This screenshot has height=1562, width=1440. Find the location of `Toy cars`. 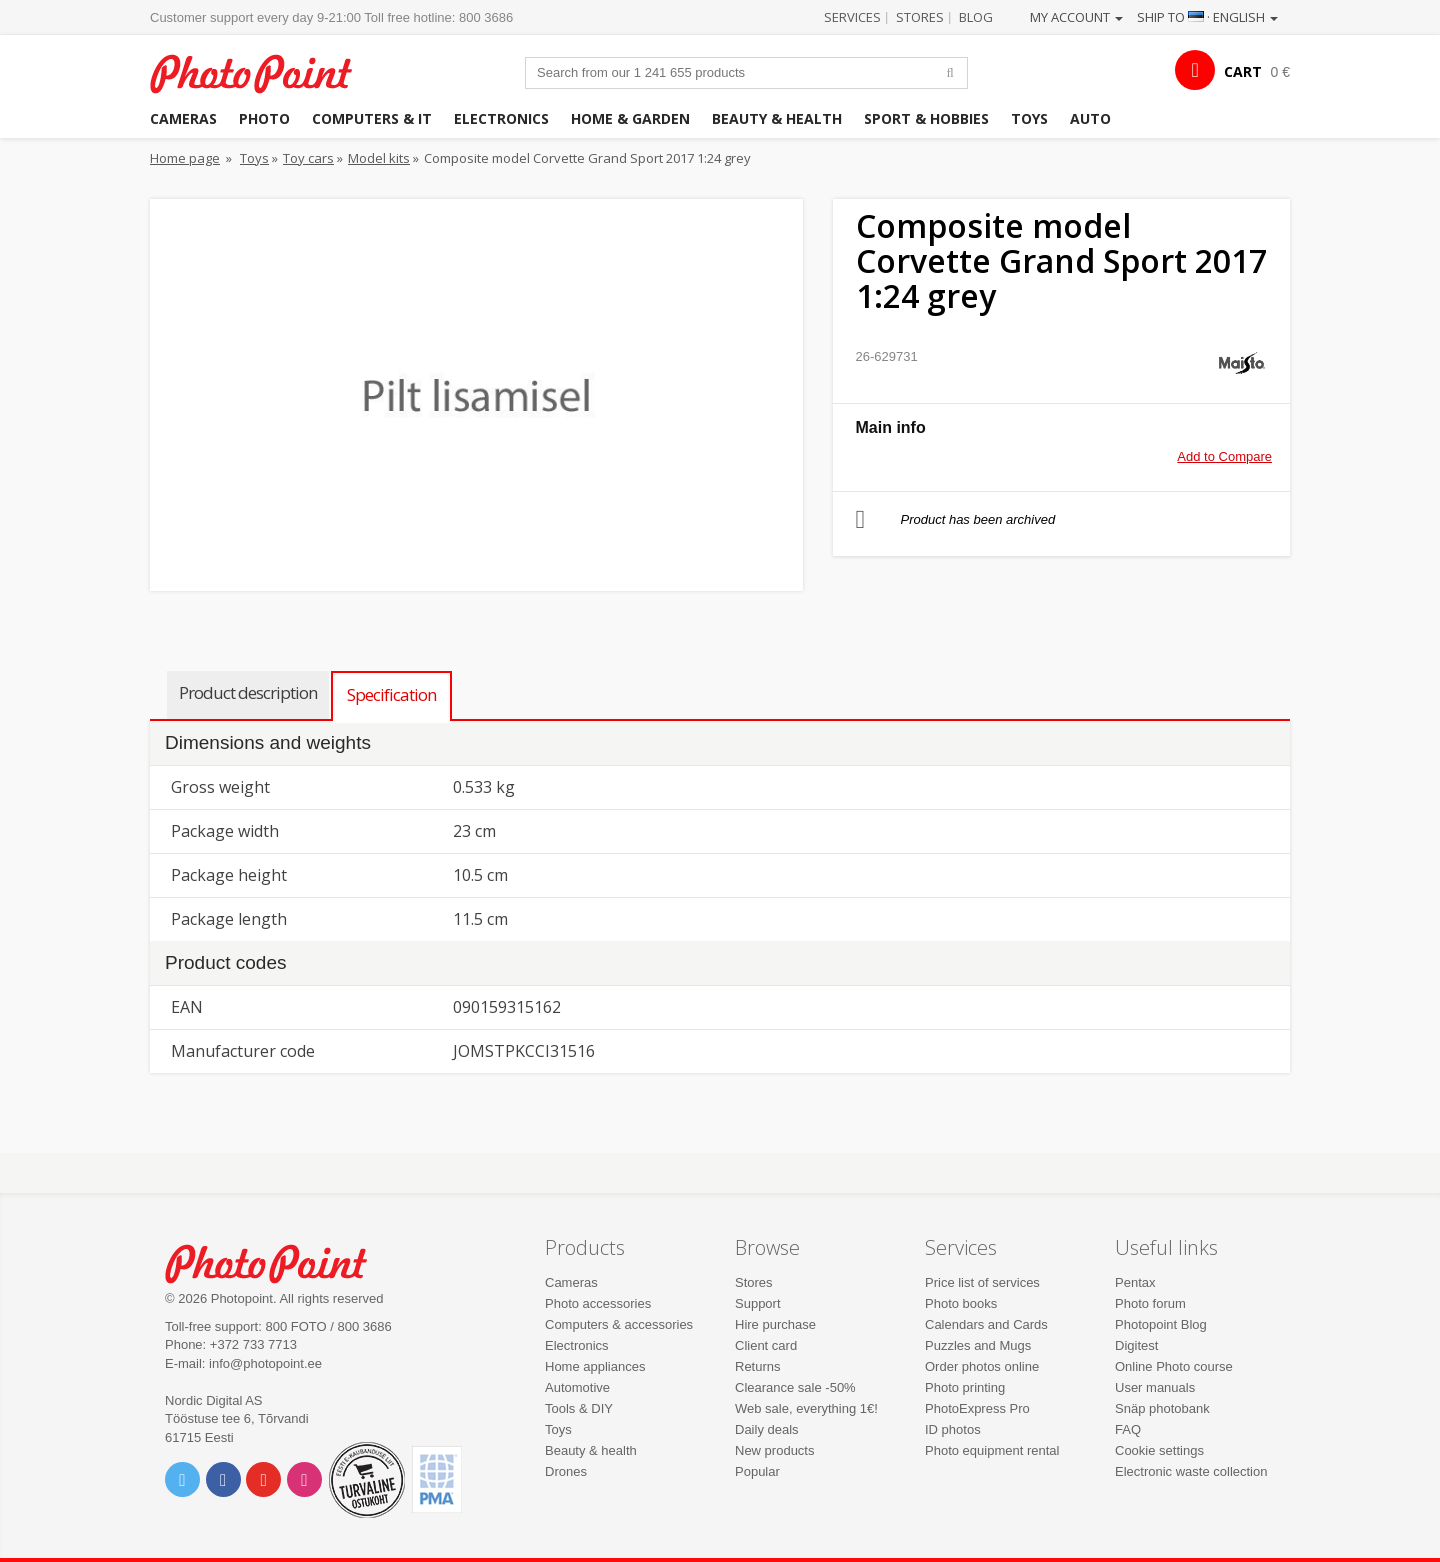

Toy cars is located at coordinates (308, 158).